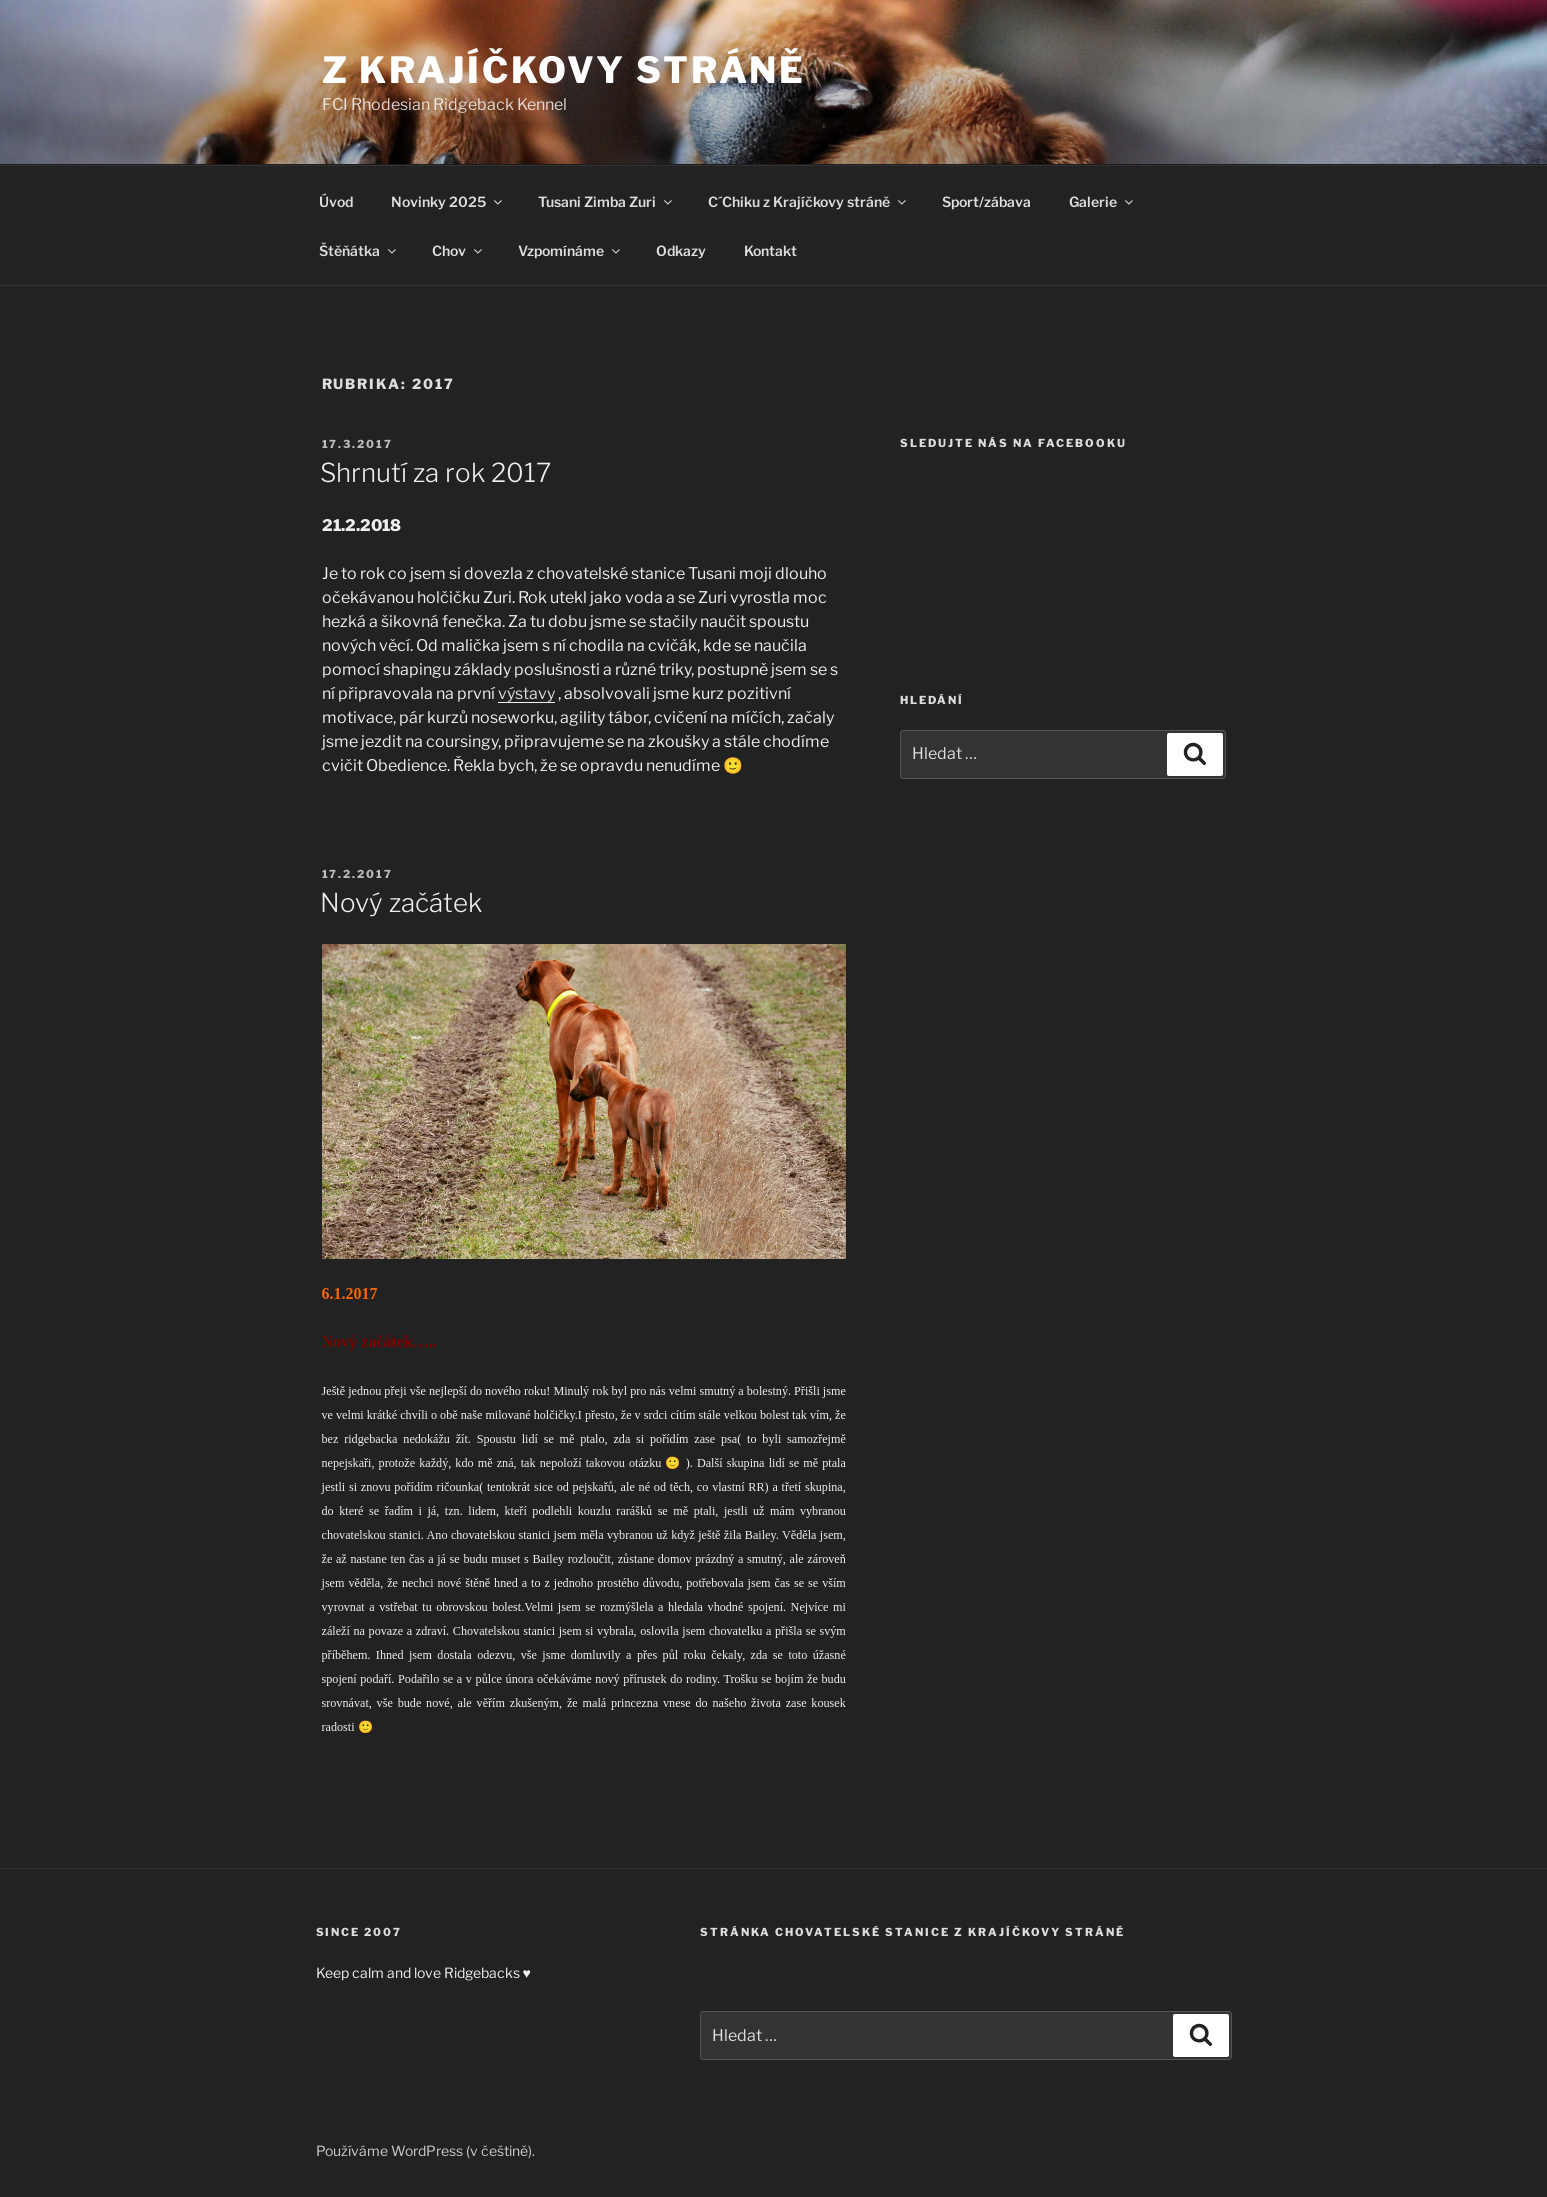 Image resolution: width=1547 pixels, height=2197 pixels. Describe the element at coordinates (336, 201) in the screenshot. I see `Úvod` at that location.